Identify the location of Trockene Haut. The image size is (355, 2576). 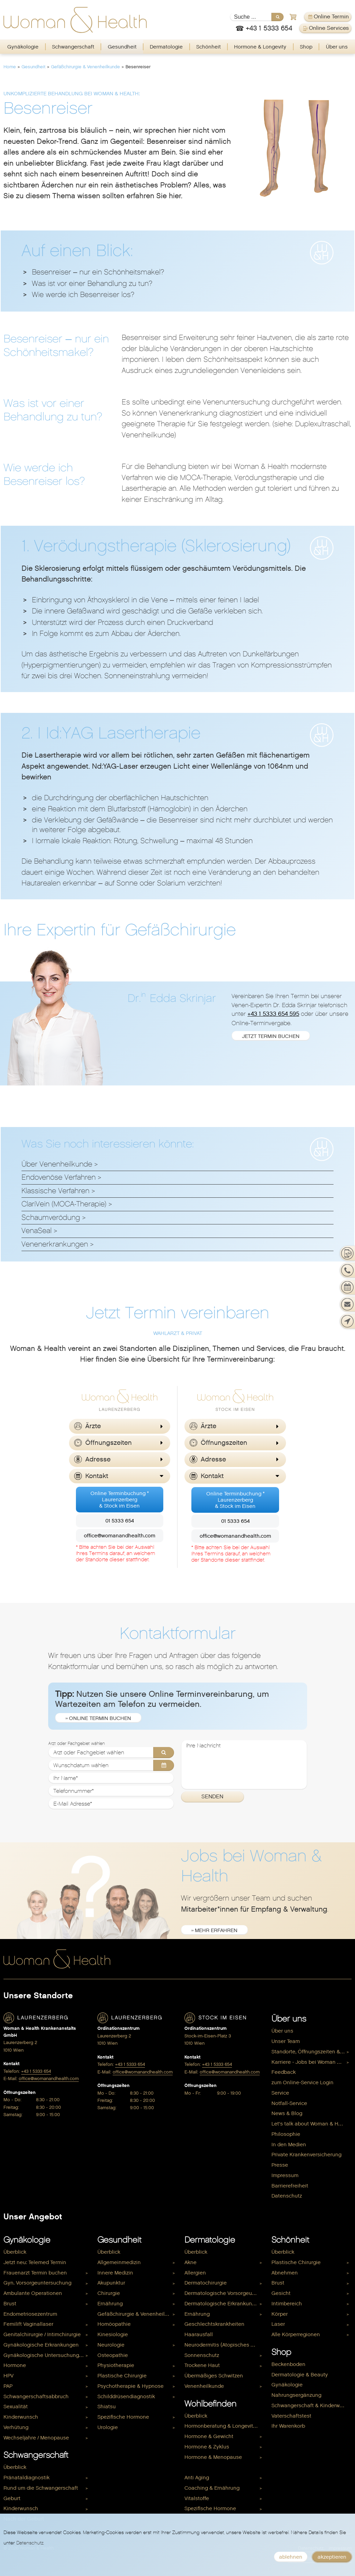
(202, 2365).